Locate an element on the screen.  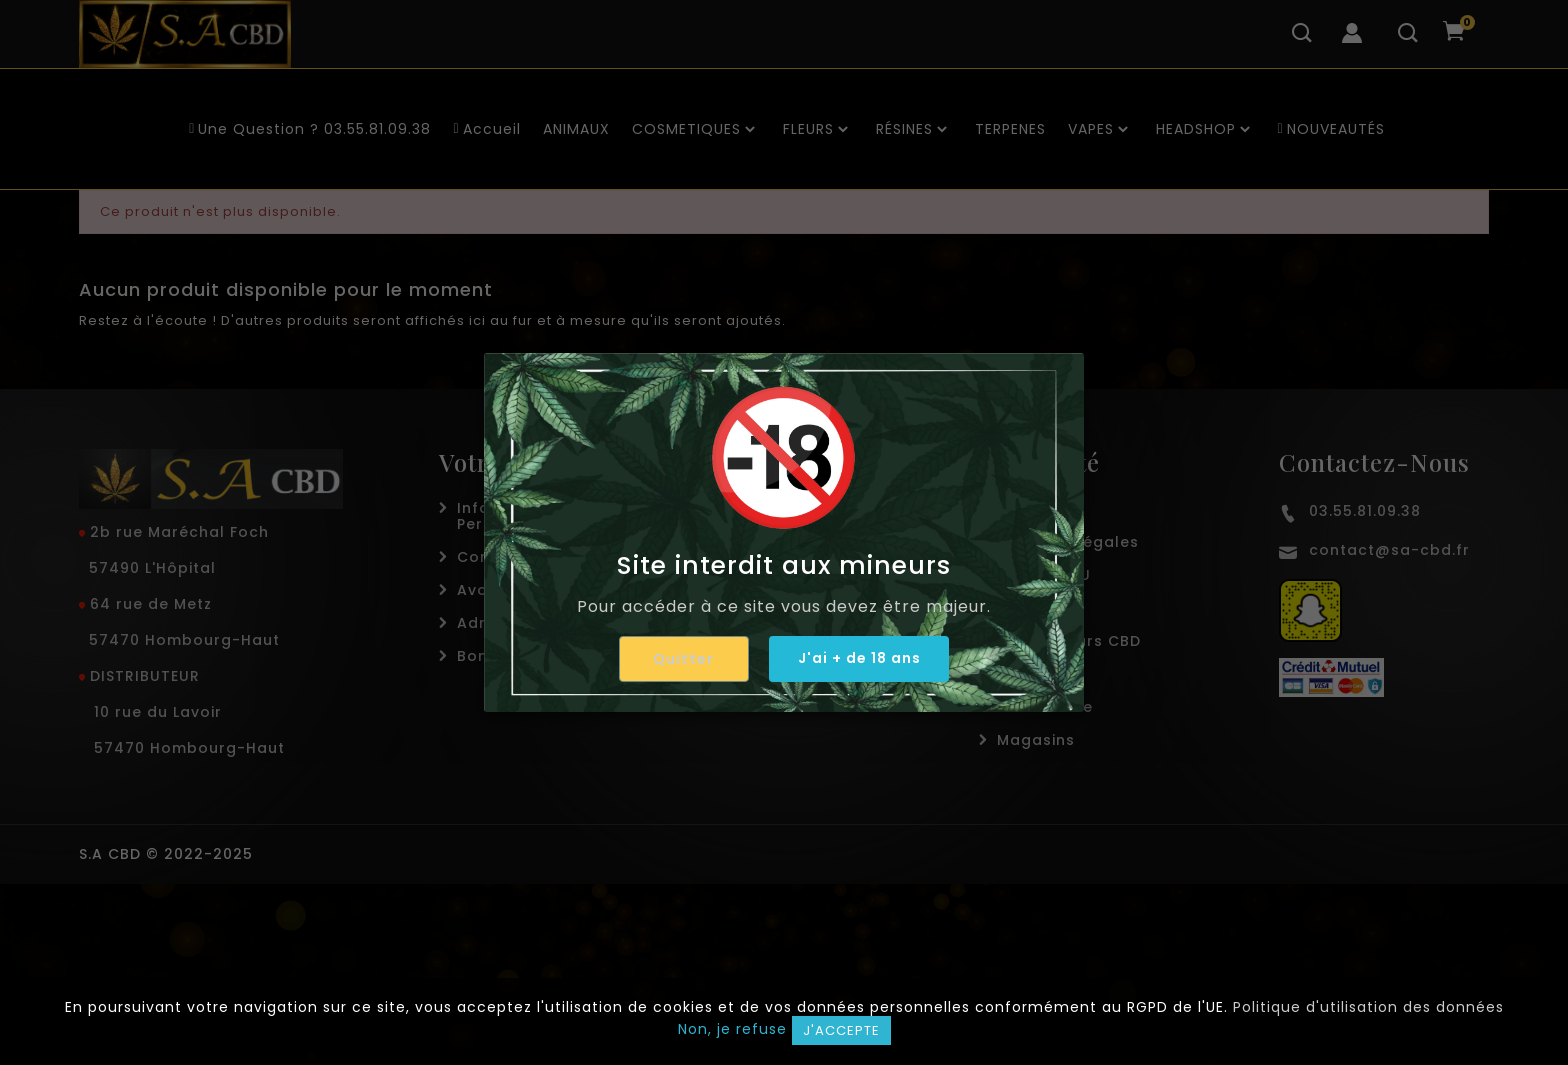
J'accepte is located at coordinates (841, 1030).